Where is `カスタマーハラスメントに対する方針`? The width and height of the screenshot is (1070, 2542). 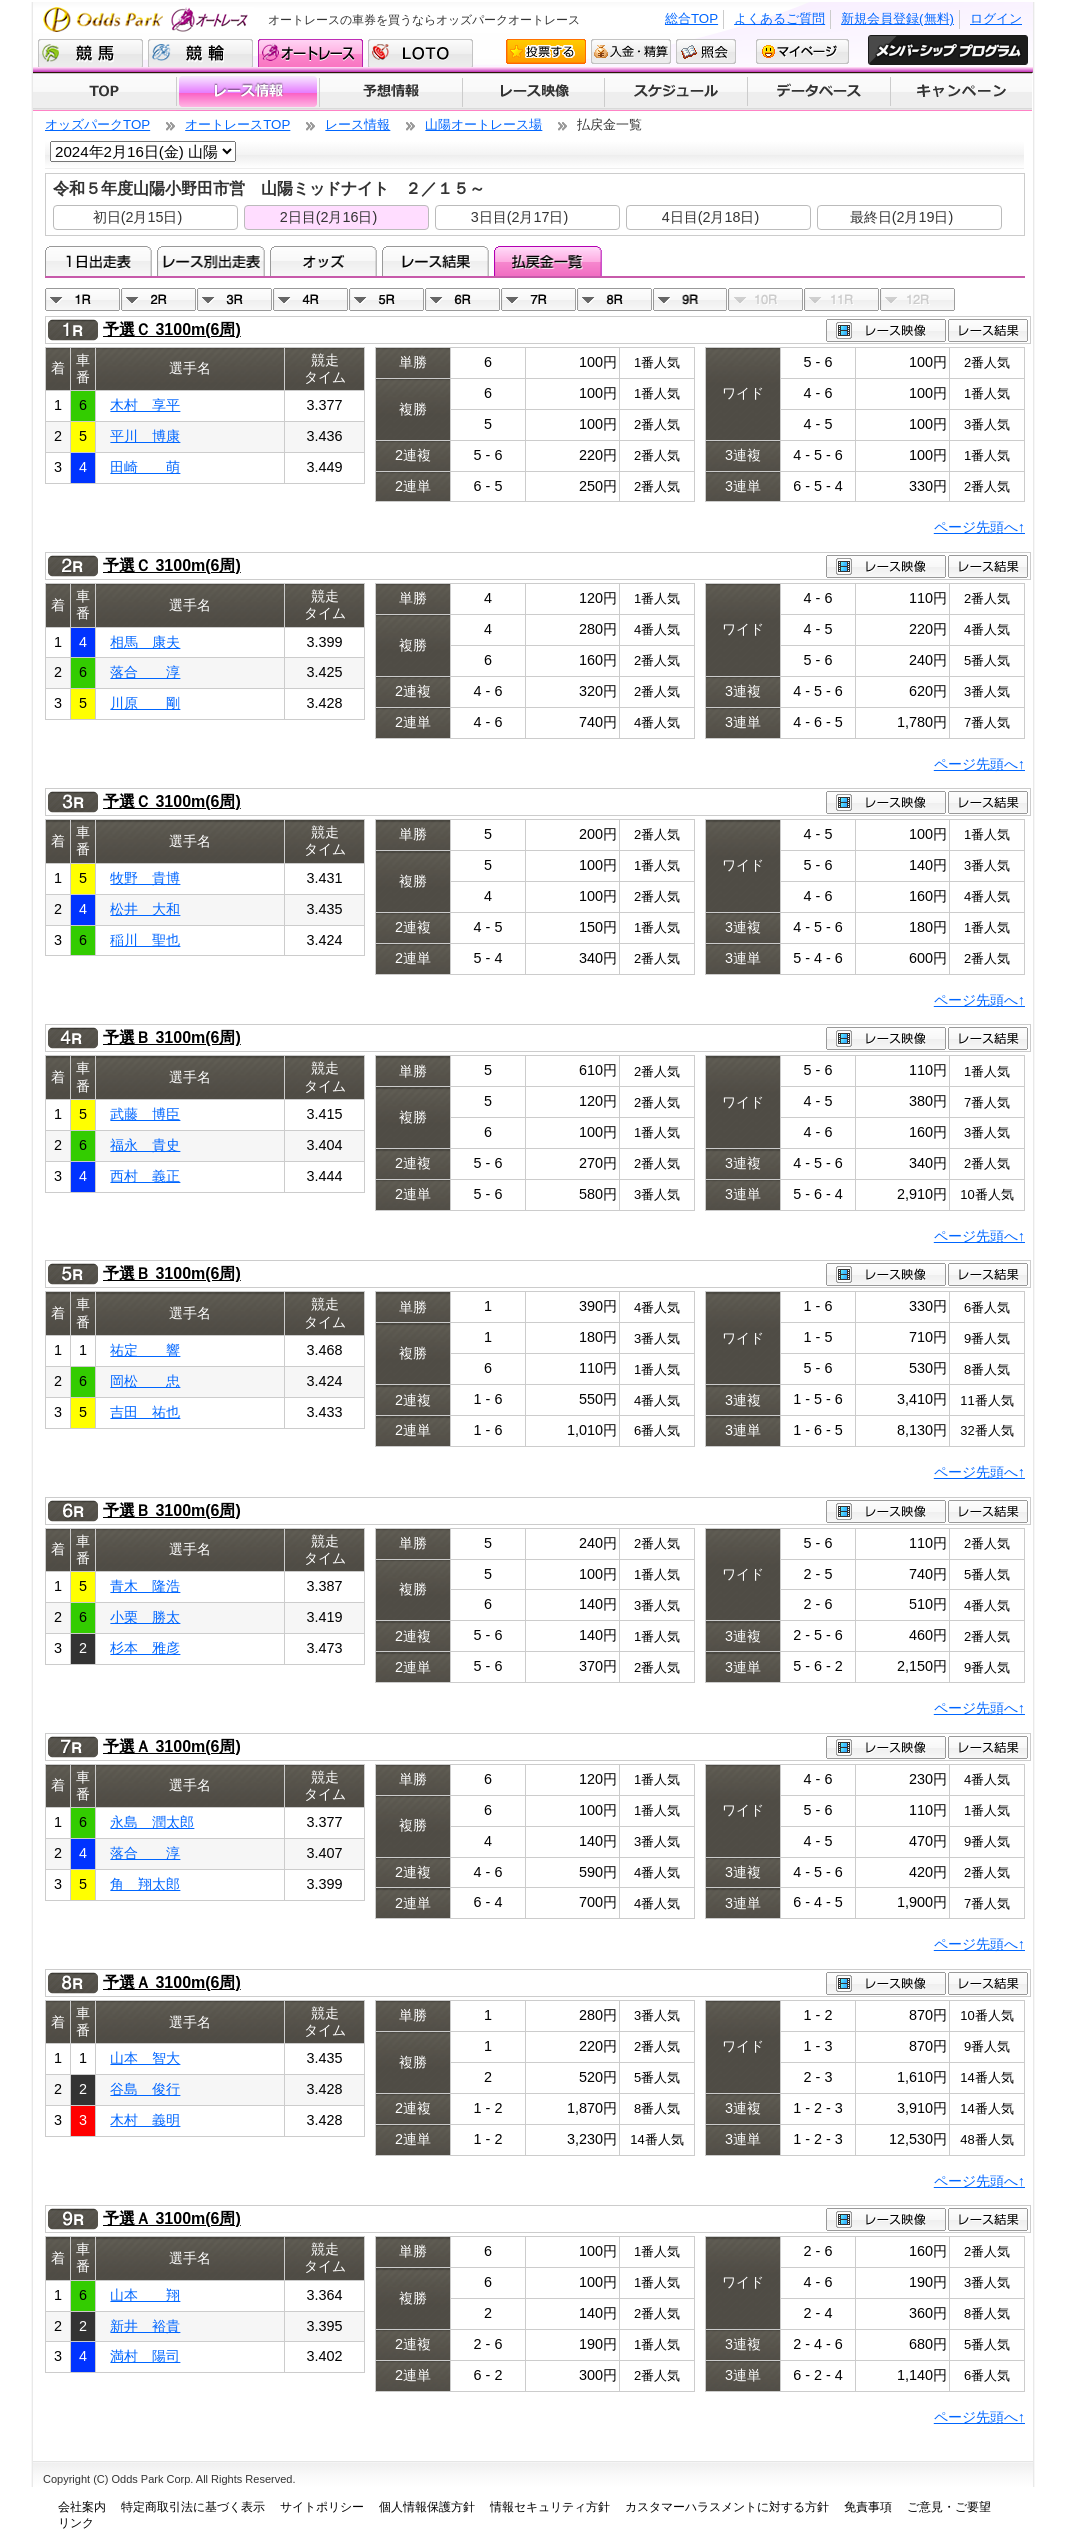 カスタマーハラスメントに対する方針 is located at coordinates (727, 2507).